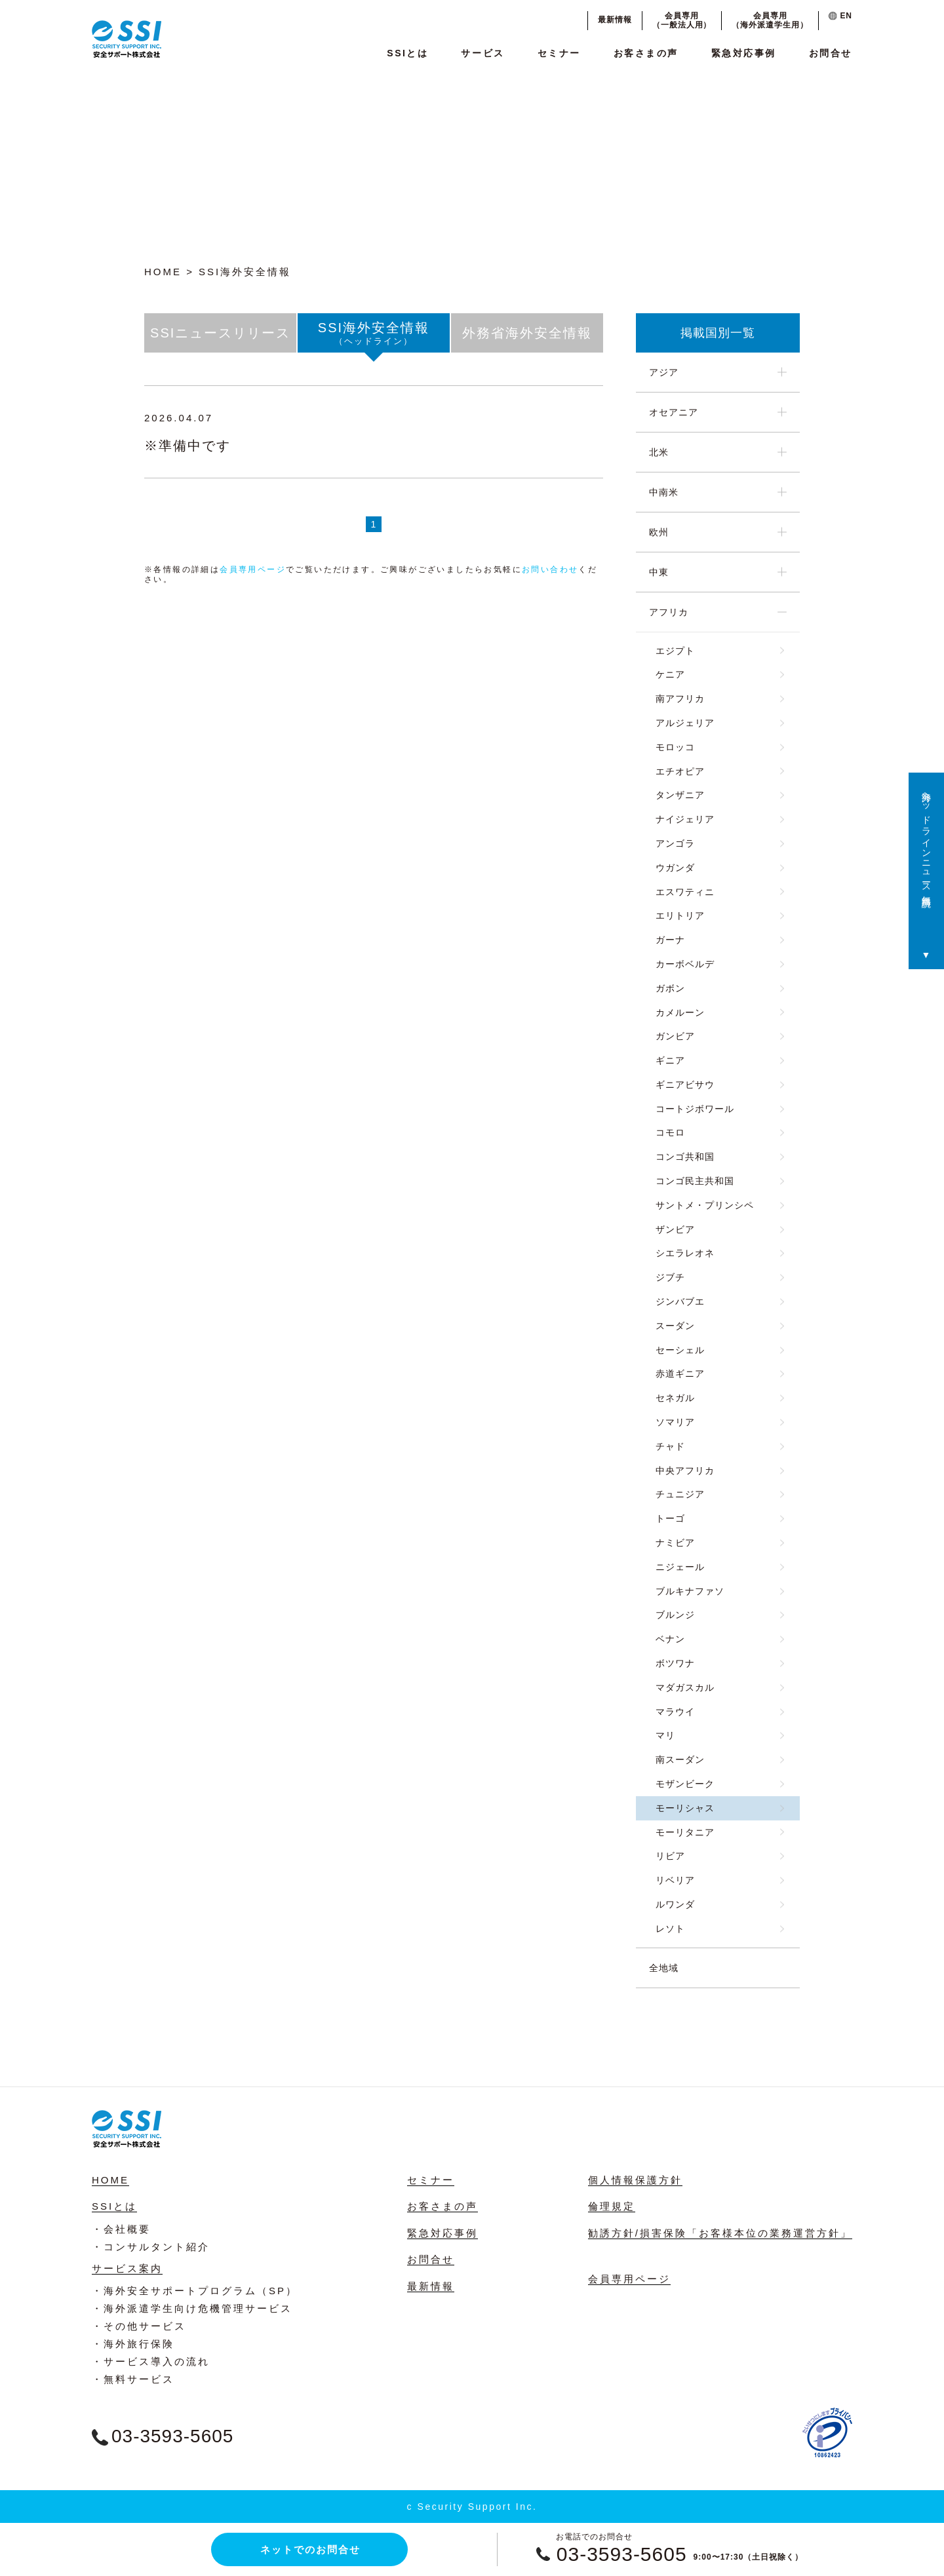  Describe the element at coordinates (670, 1856) in the screenshot. I see `リビア` at that location.